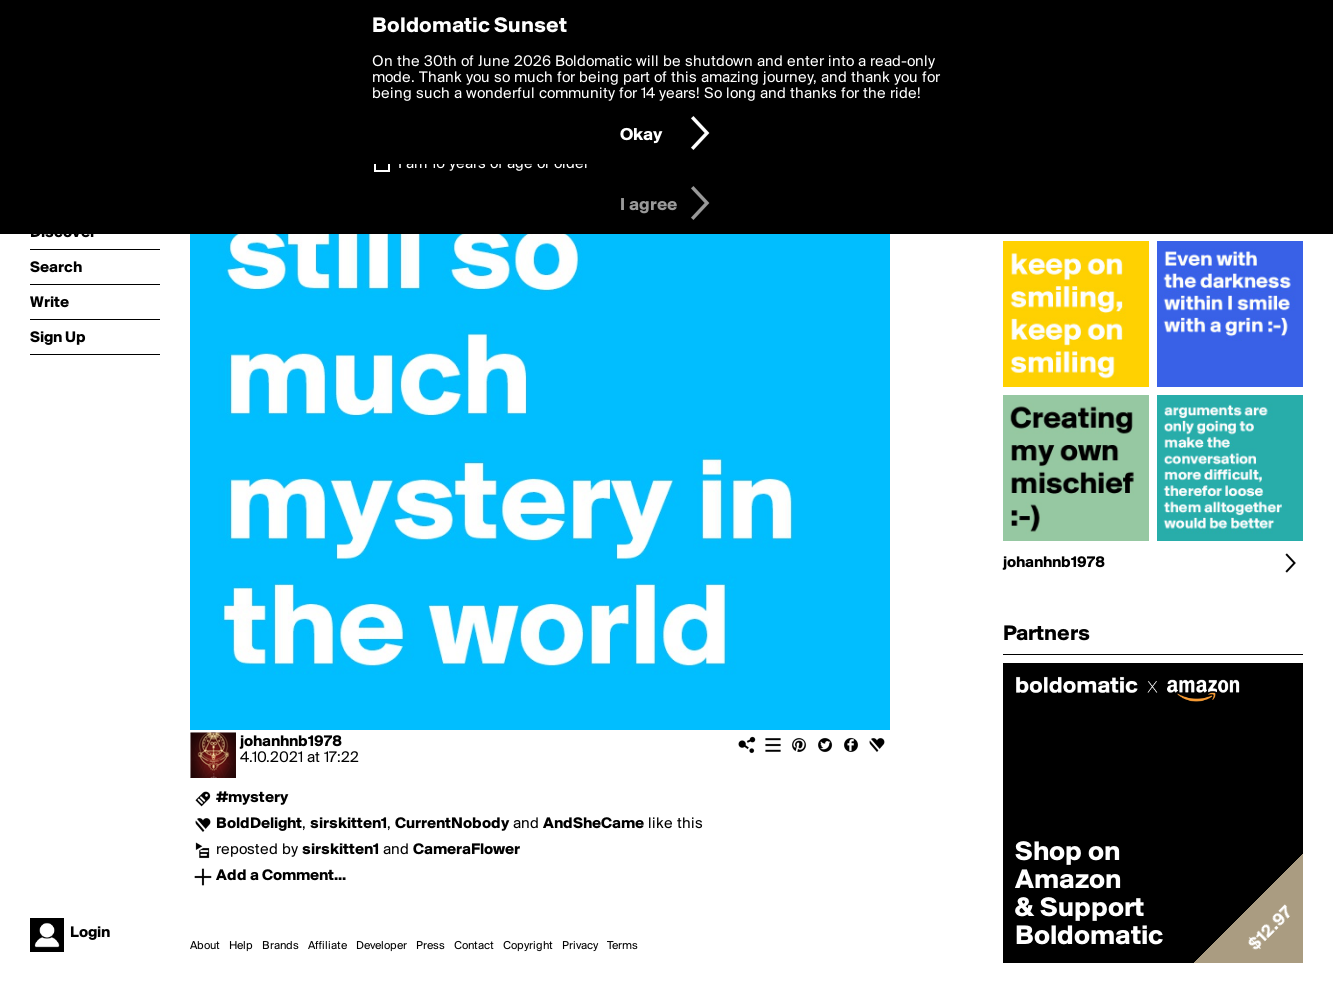 The width and height of the screenshot is (1333, 982). Describe the element at coordinates (580, 946) in the screenshot. I see `Privacy` at that location.